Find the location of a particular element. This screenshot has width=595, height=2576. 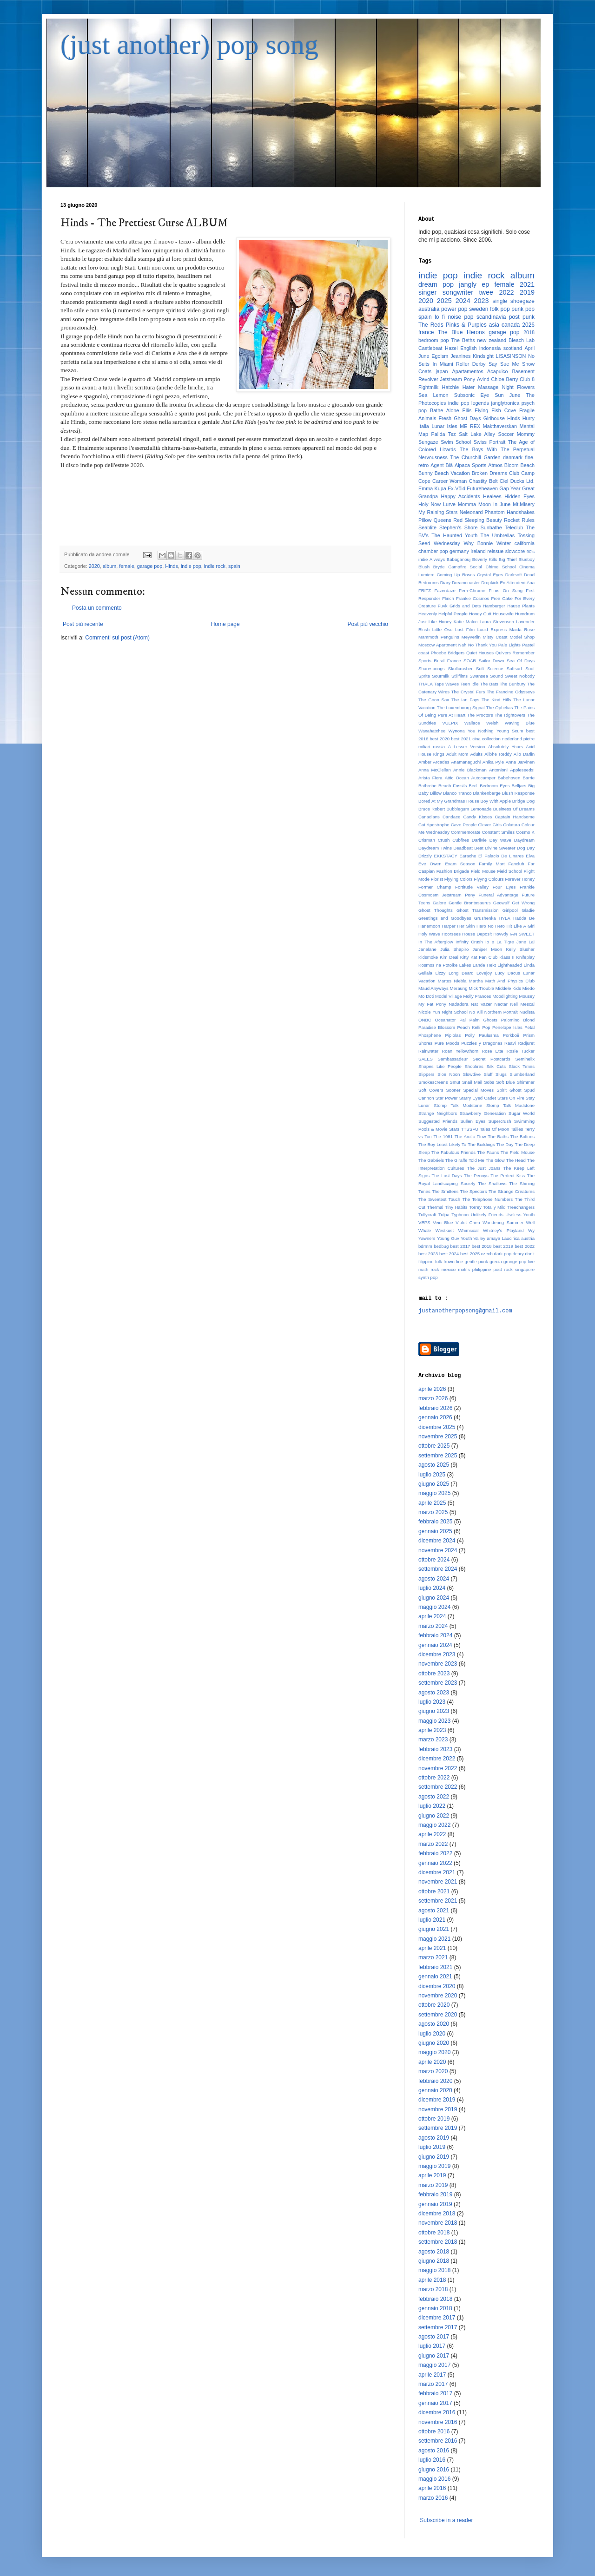

Why Bonnie is located at coordinates (478, 543).